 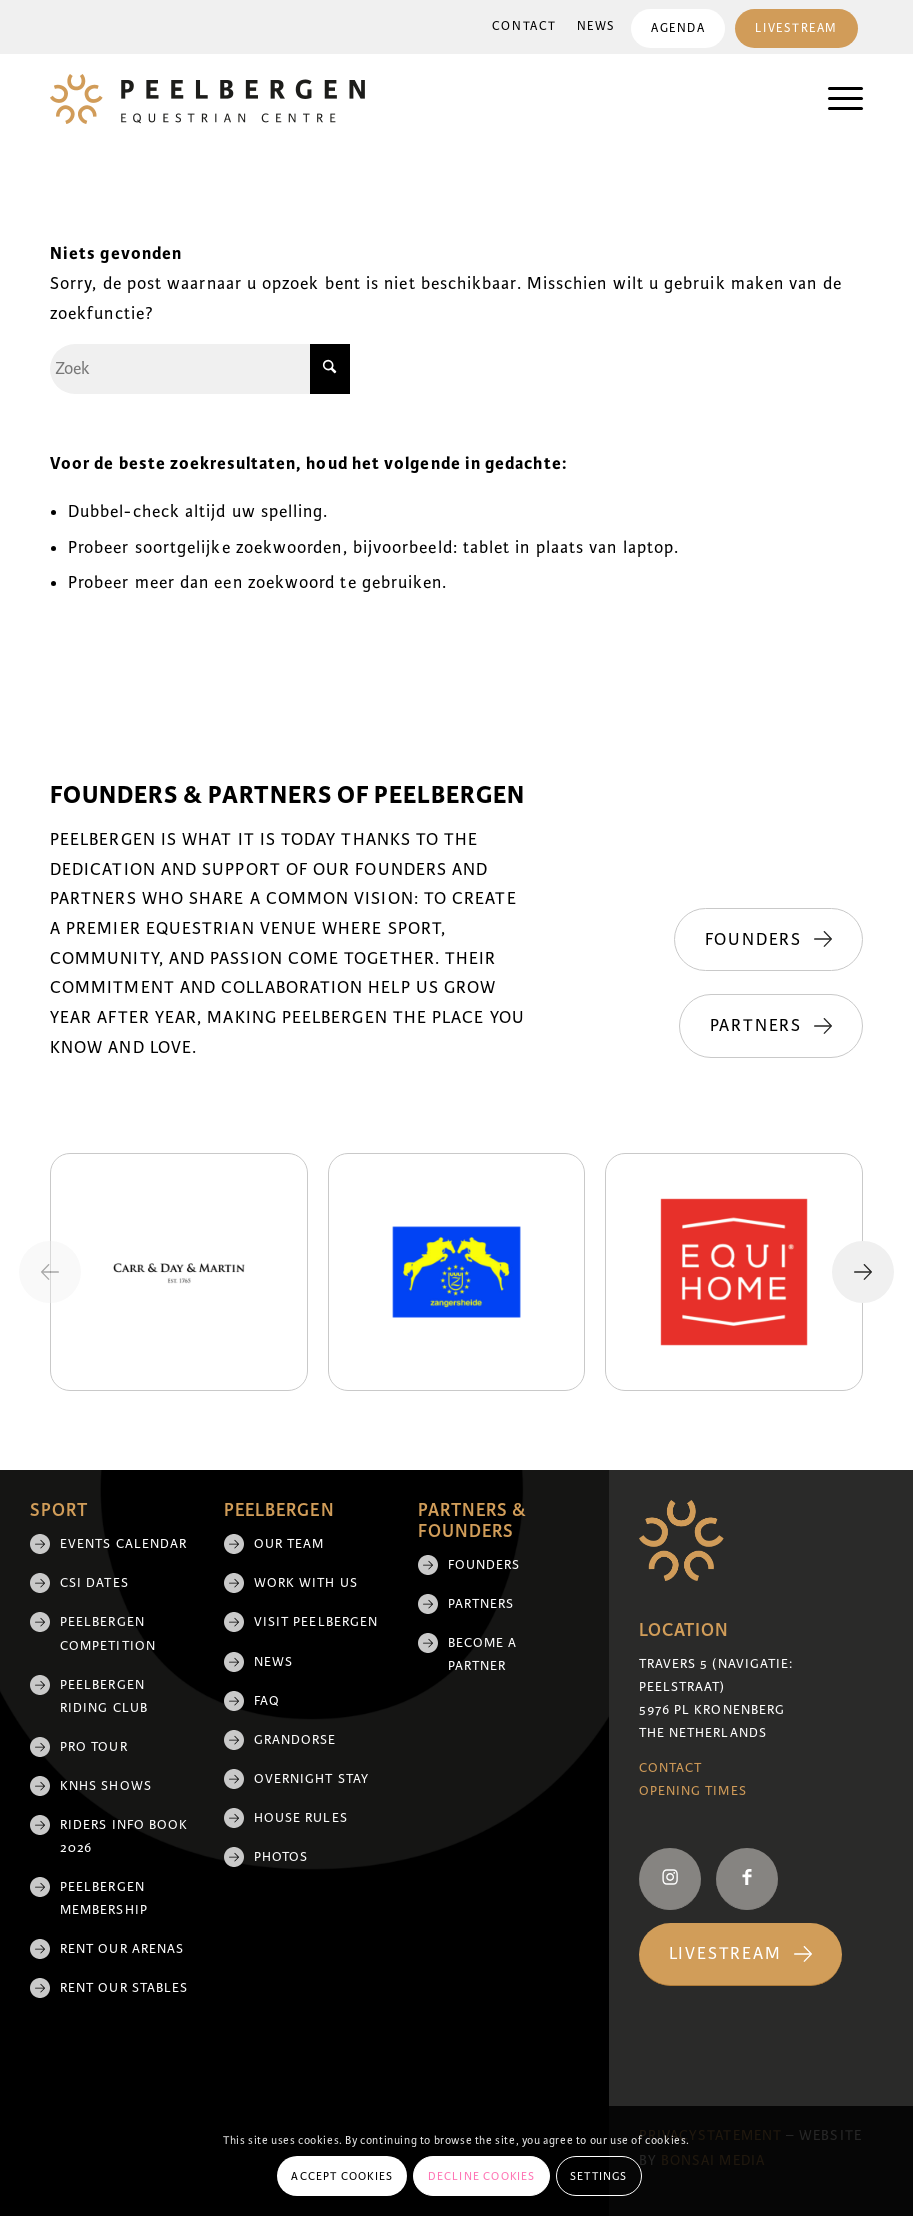 What do you see at coordinates (94, 1747) in the screenshot?
I see `Pro Tour` at bounding box center [94, 1747].